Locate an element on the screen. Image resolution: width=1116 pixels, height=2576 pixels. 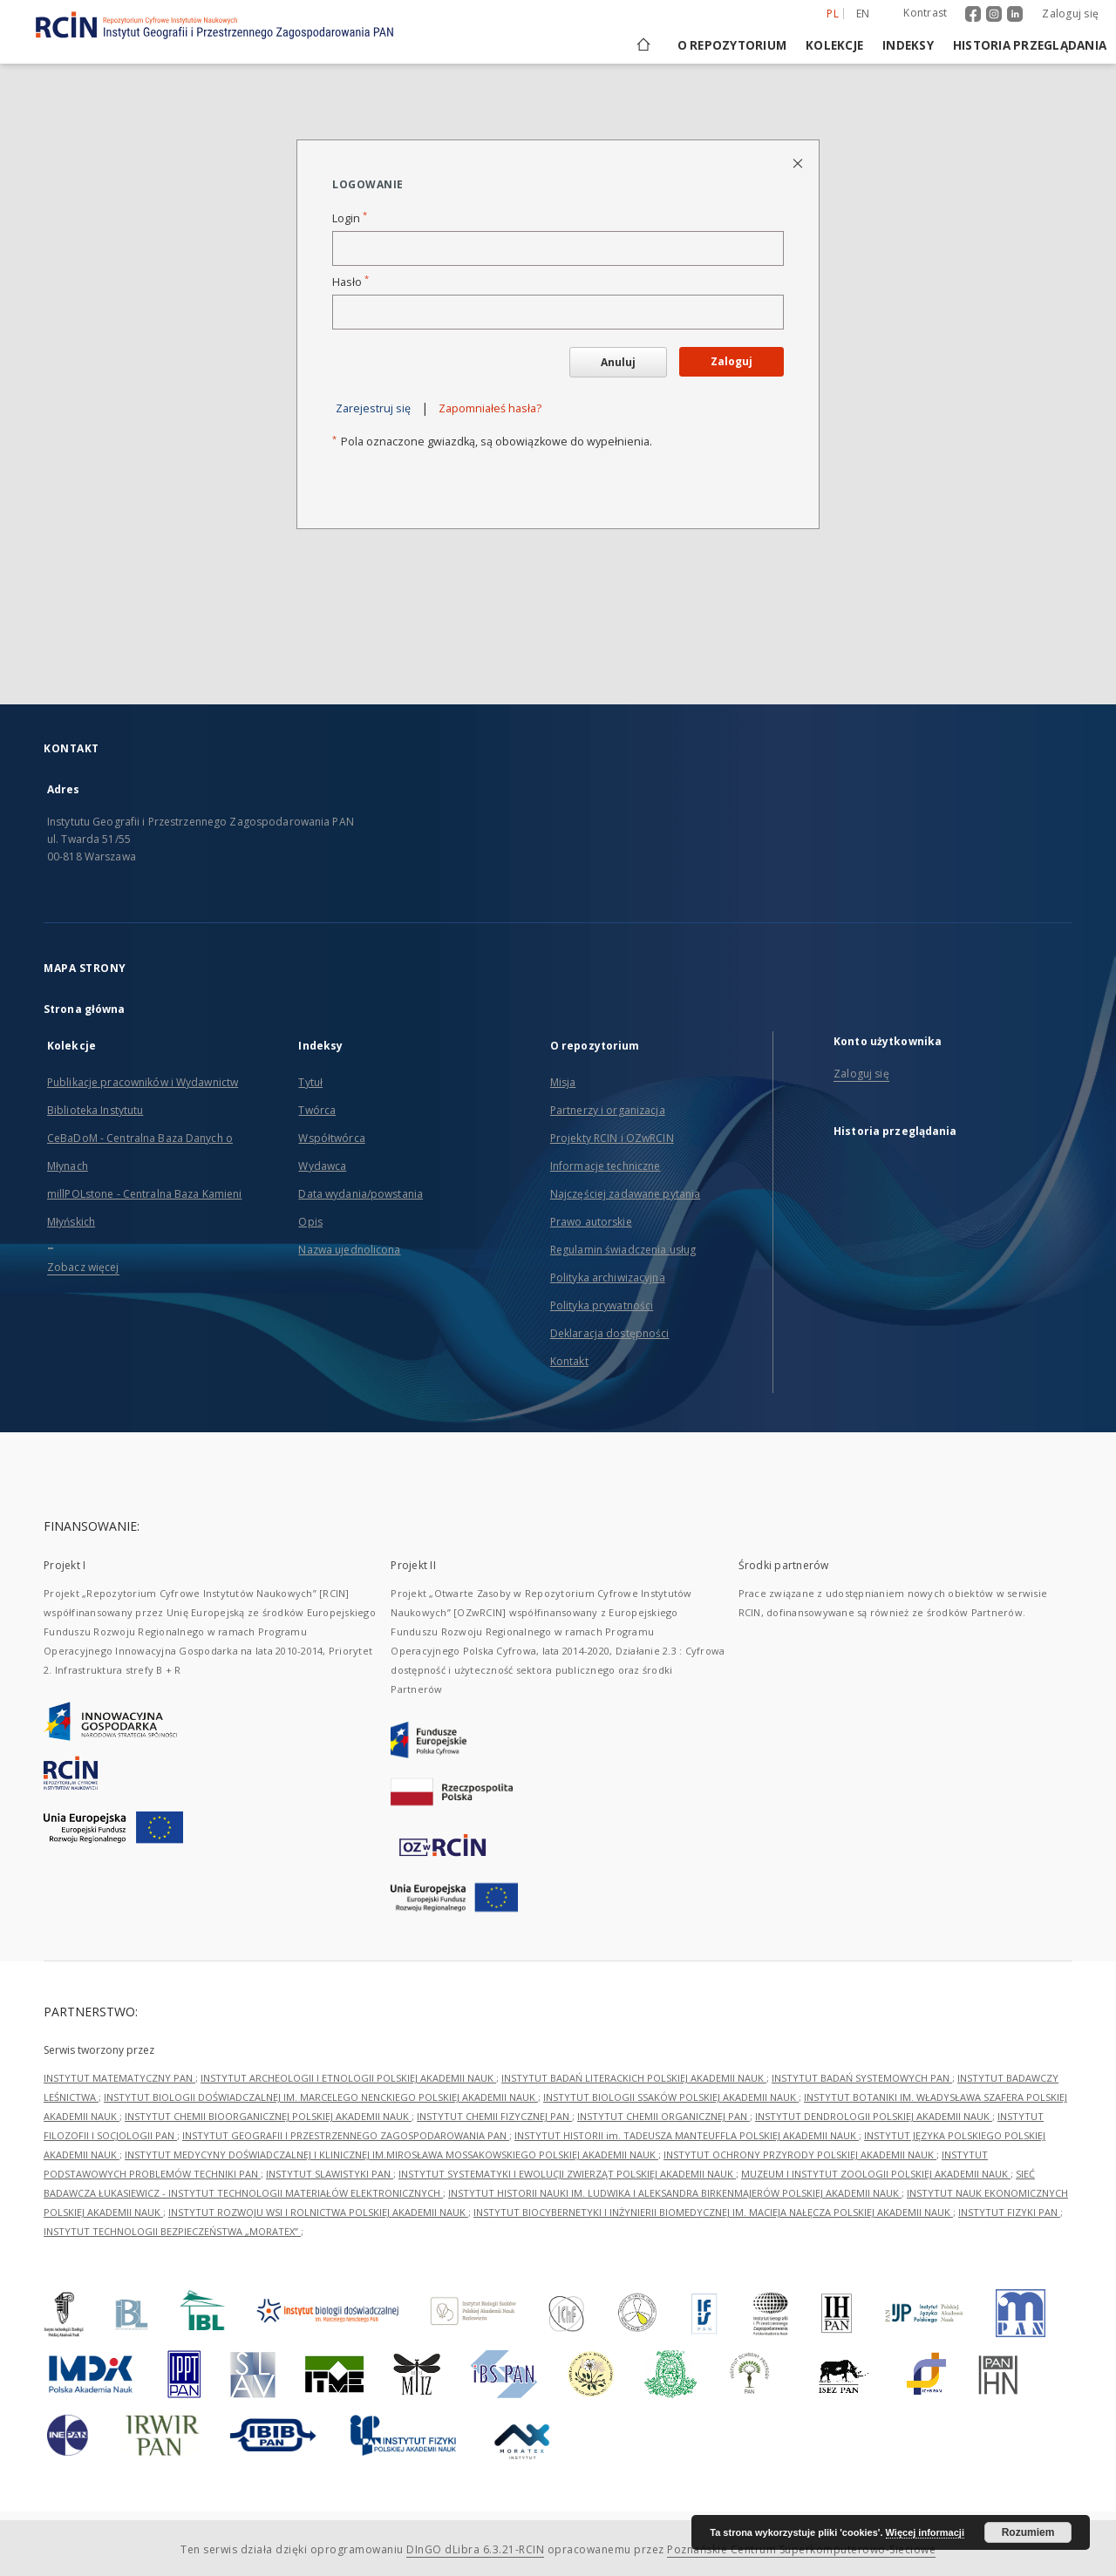
INSTYTUT ARCHEOLOGII I ETNOLOGII POLSKIEJ AKADEMII NAUK is located at coordinates (348, 2077).